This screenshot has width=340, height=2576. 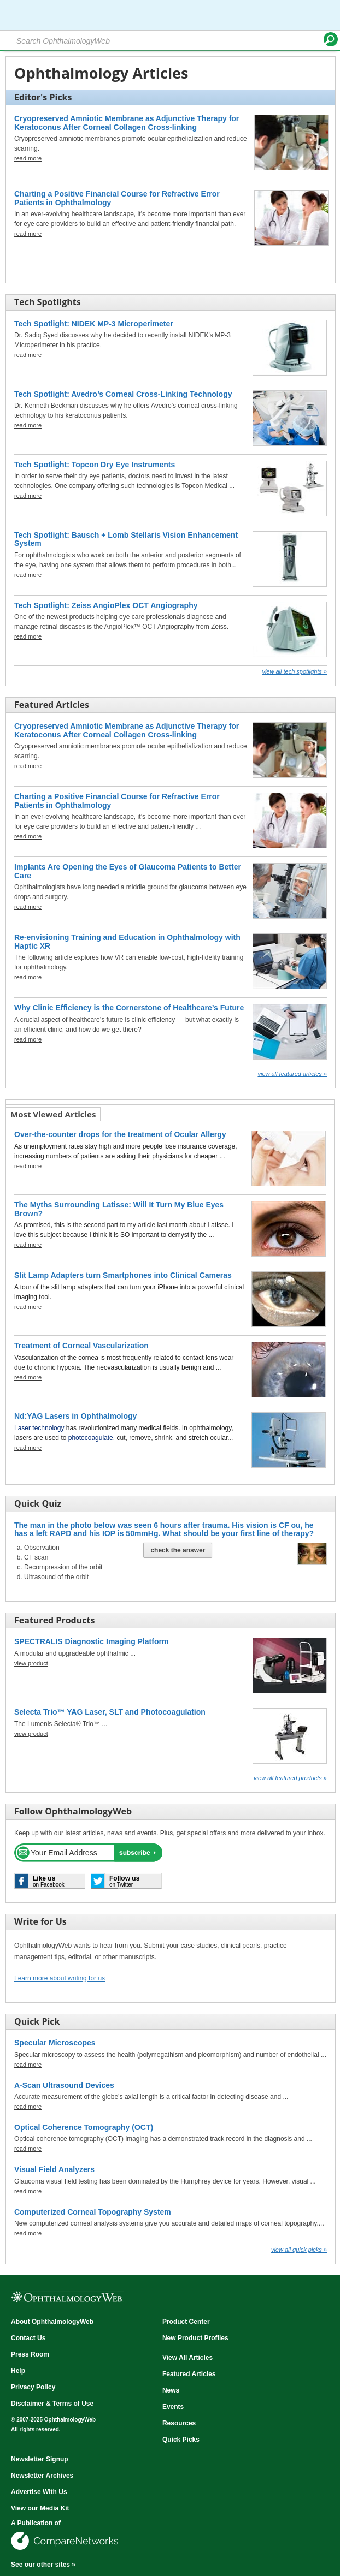 What do you see at coordinates (40, 2508) in the screenshot?
I see `View our Media Kit` at bounding box center [40, 2508].